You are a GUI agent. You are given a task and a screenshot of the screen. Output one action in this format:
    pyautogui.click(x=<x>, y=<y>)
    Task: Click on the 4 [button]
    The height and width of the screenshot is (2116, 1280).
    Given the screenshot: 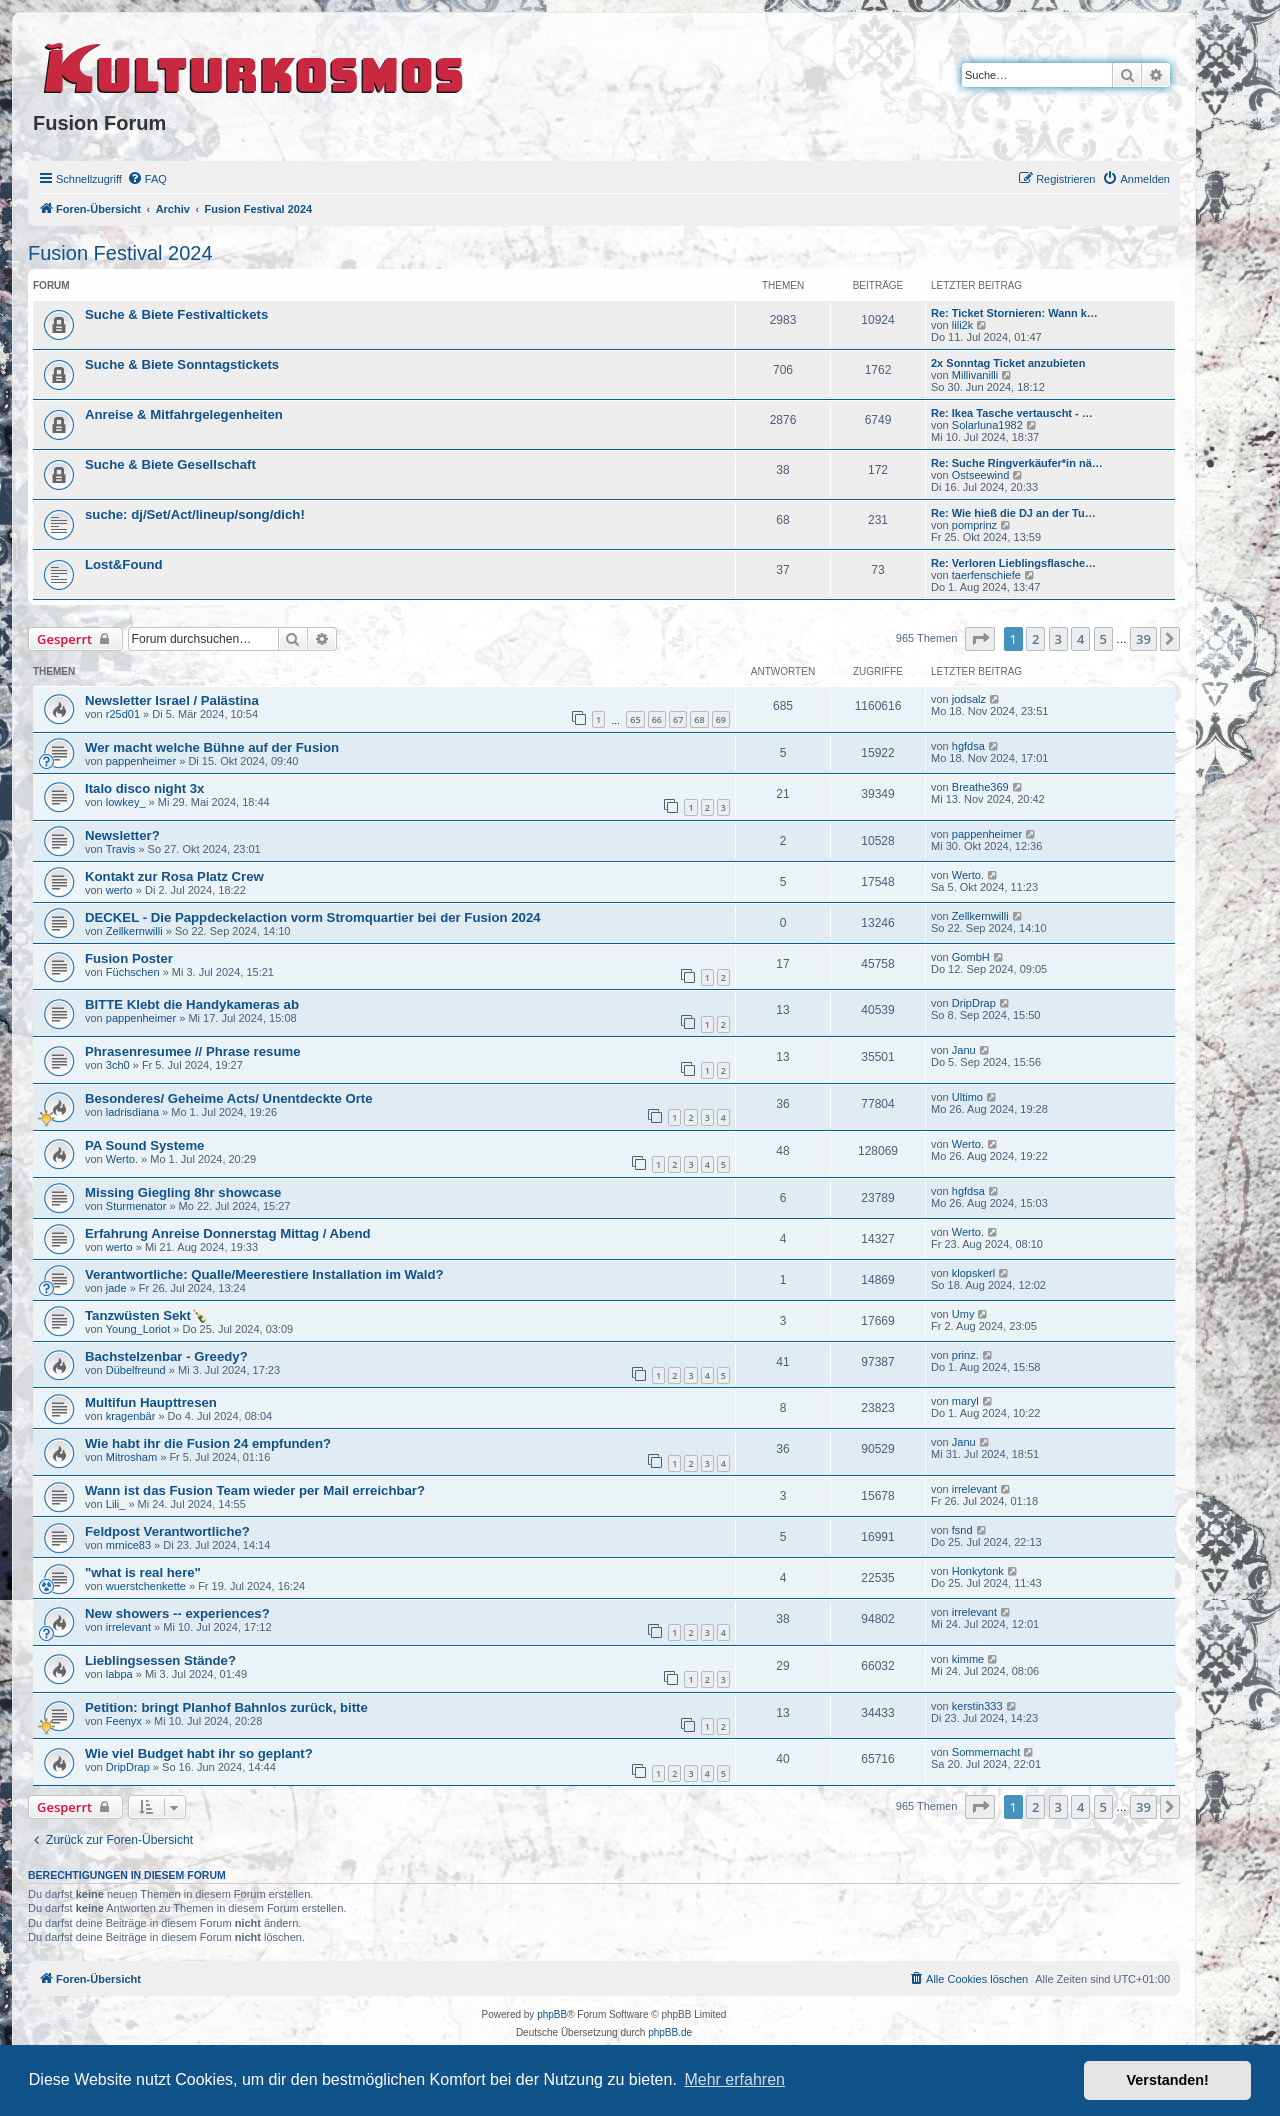 What is the action you would take?
    pyautogui.click(x=1080, y=639)
    